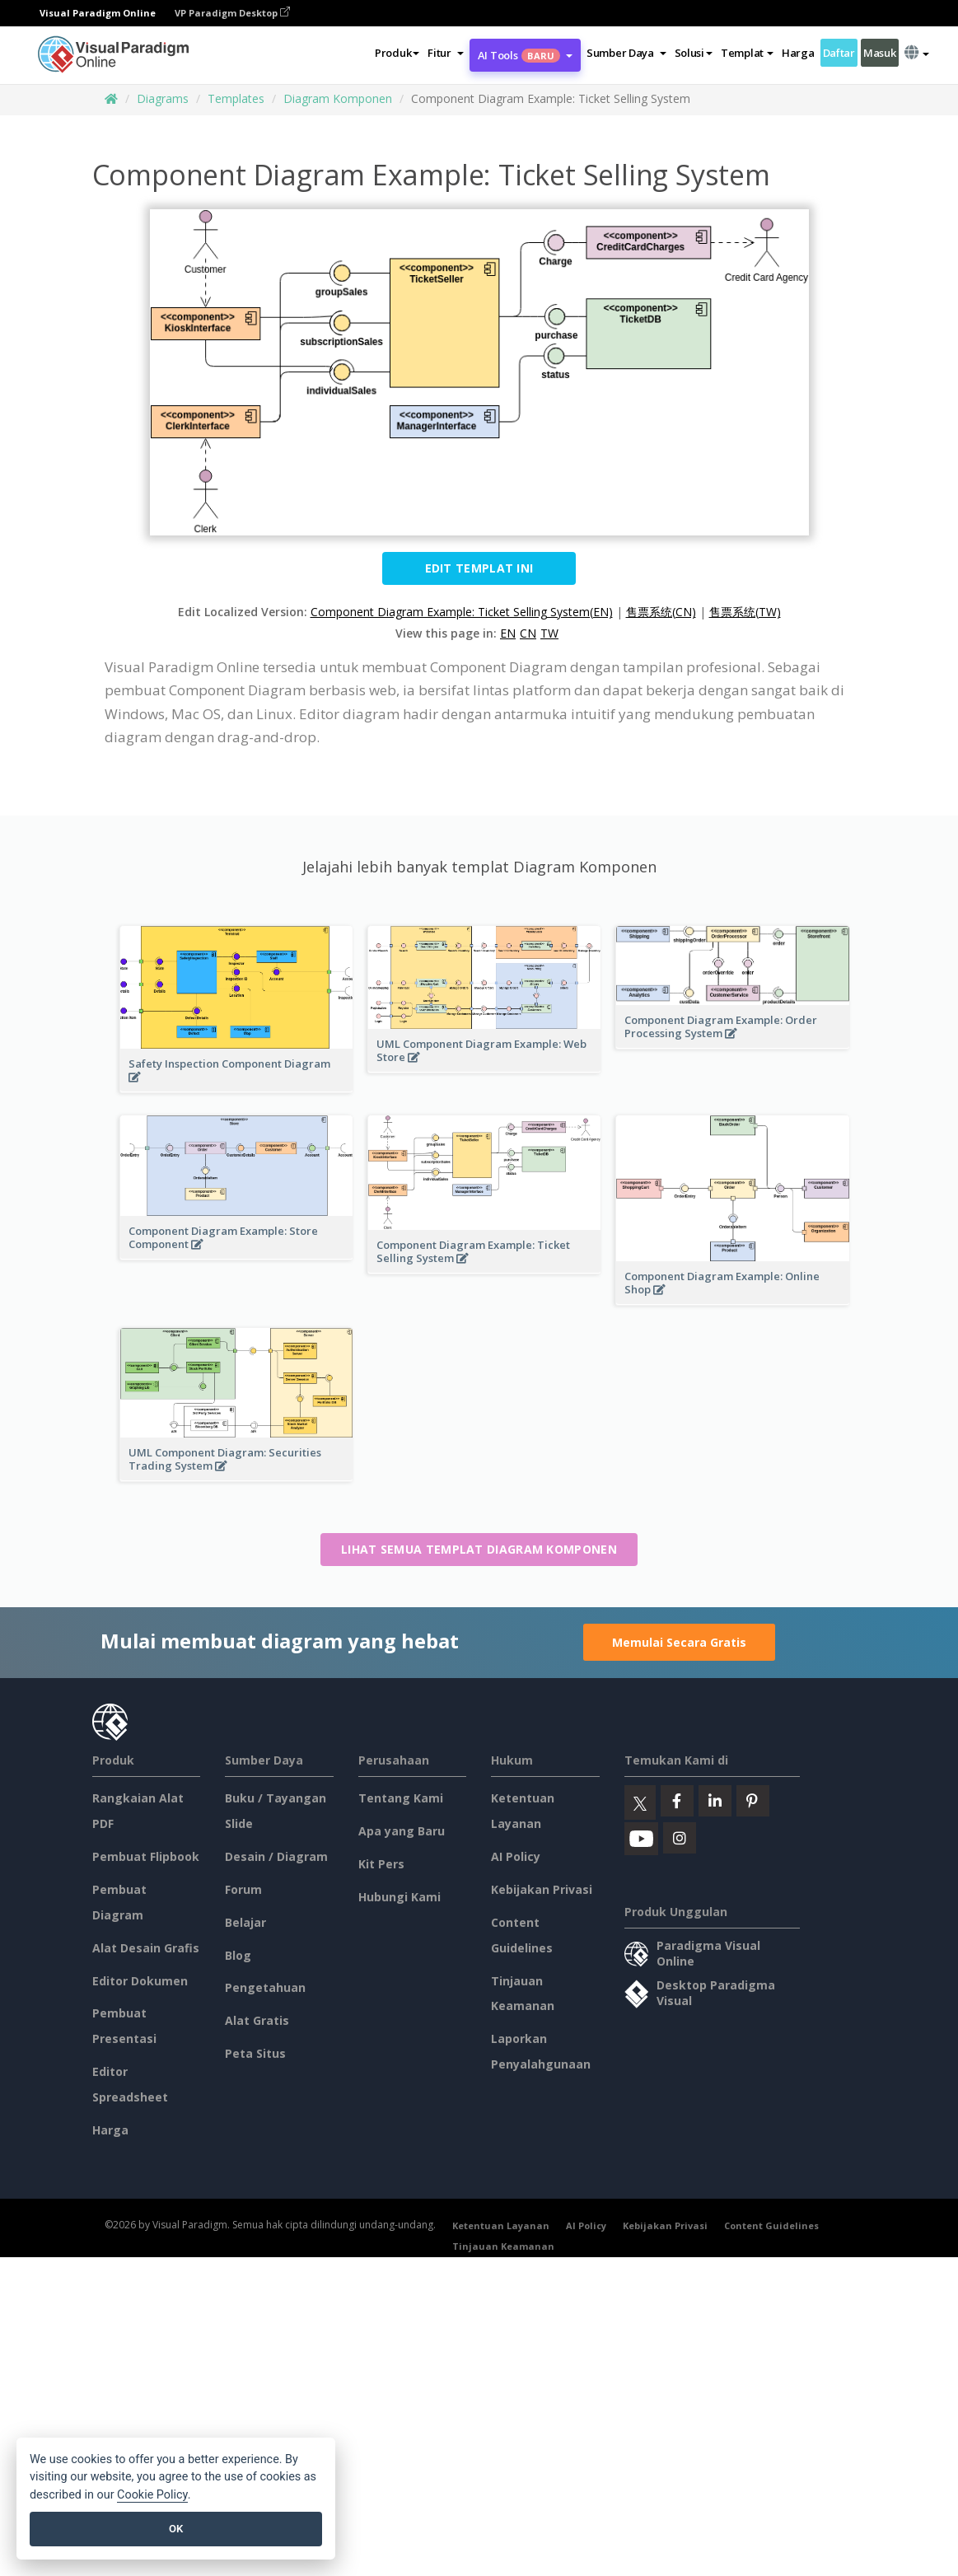 The height and width of the screenshot is (2576, 958). What do you see at coordinates (549, 633) in the screenshot?
I see `TW` at bounding box center [549, 633].